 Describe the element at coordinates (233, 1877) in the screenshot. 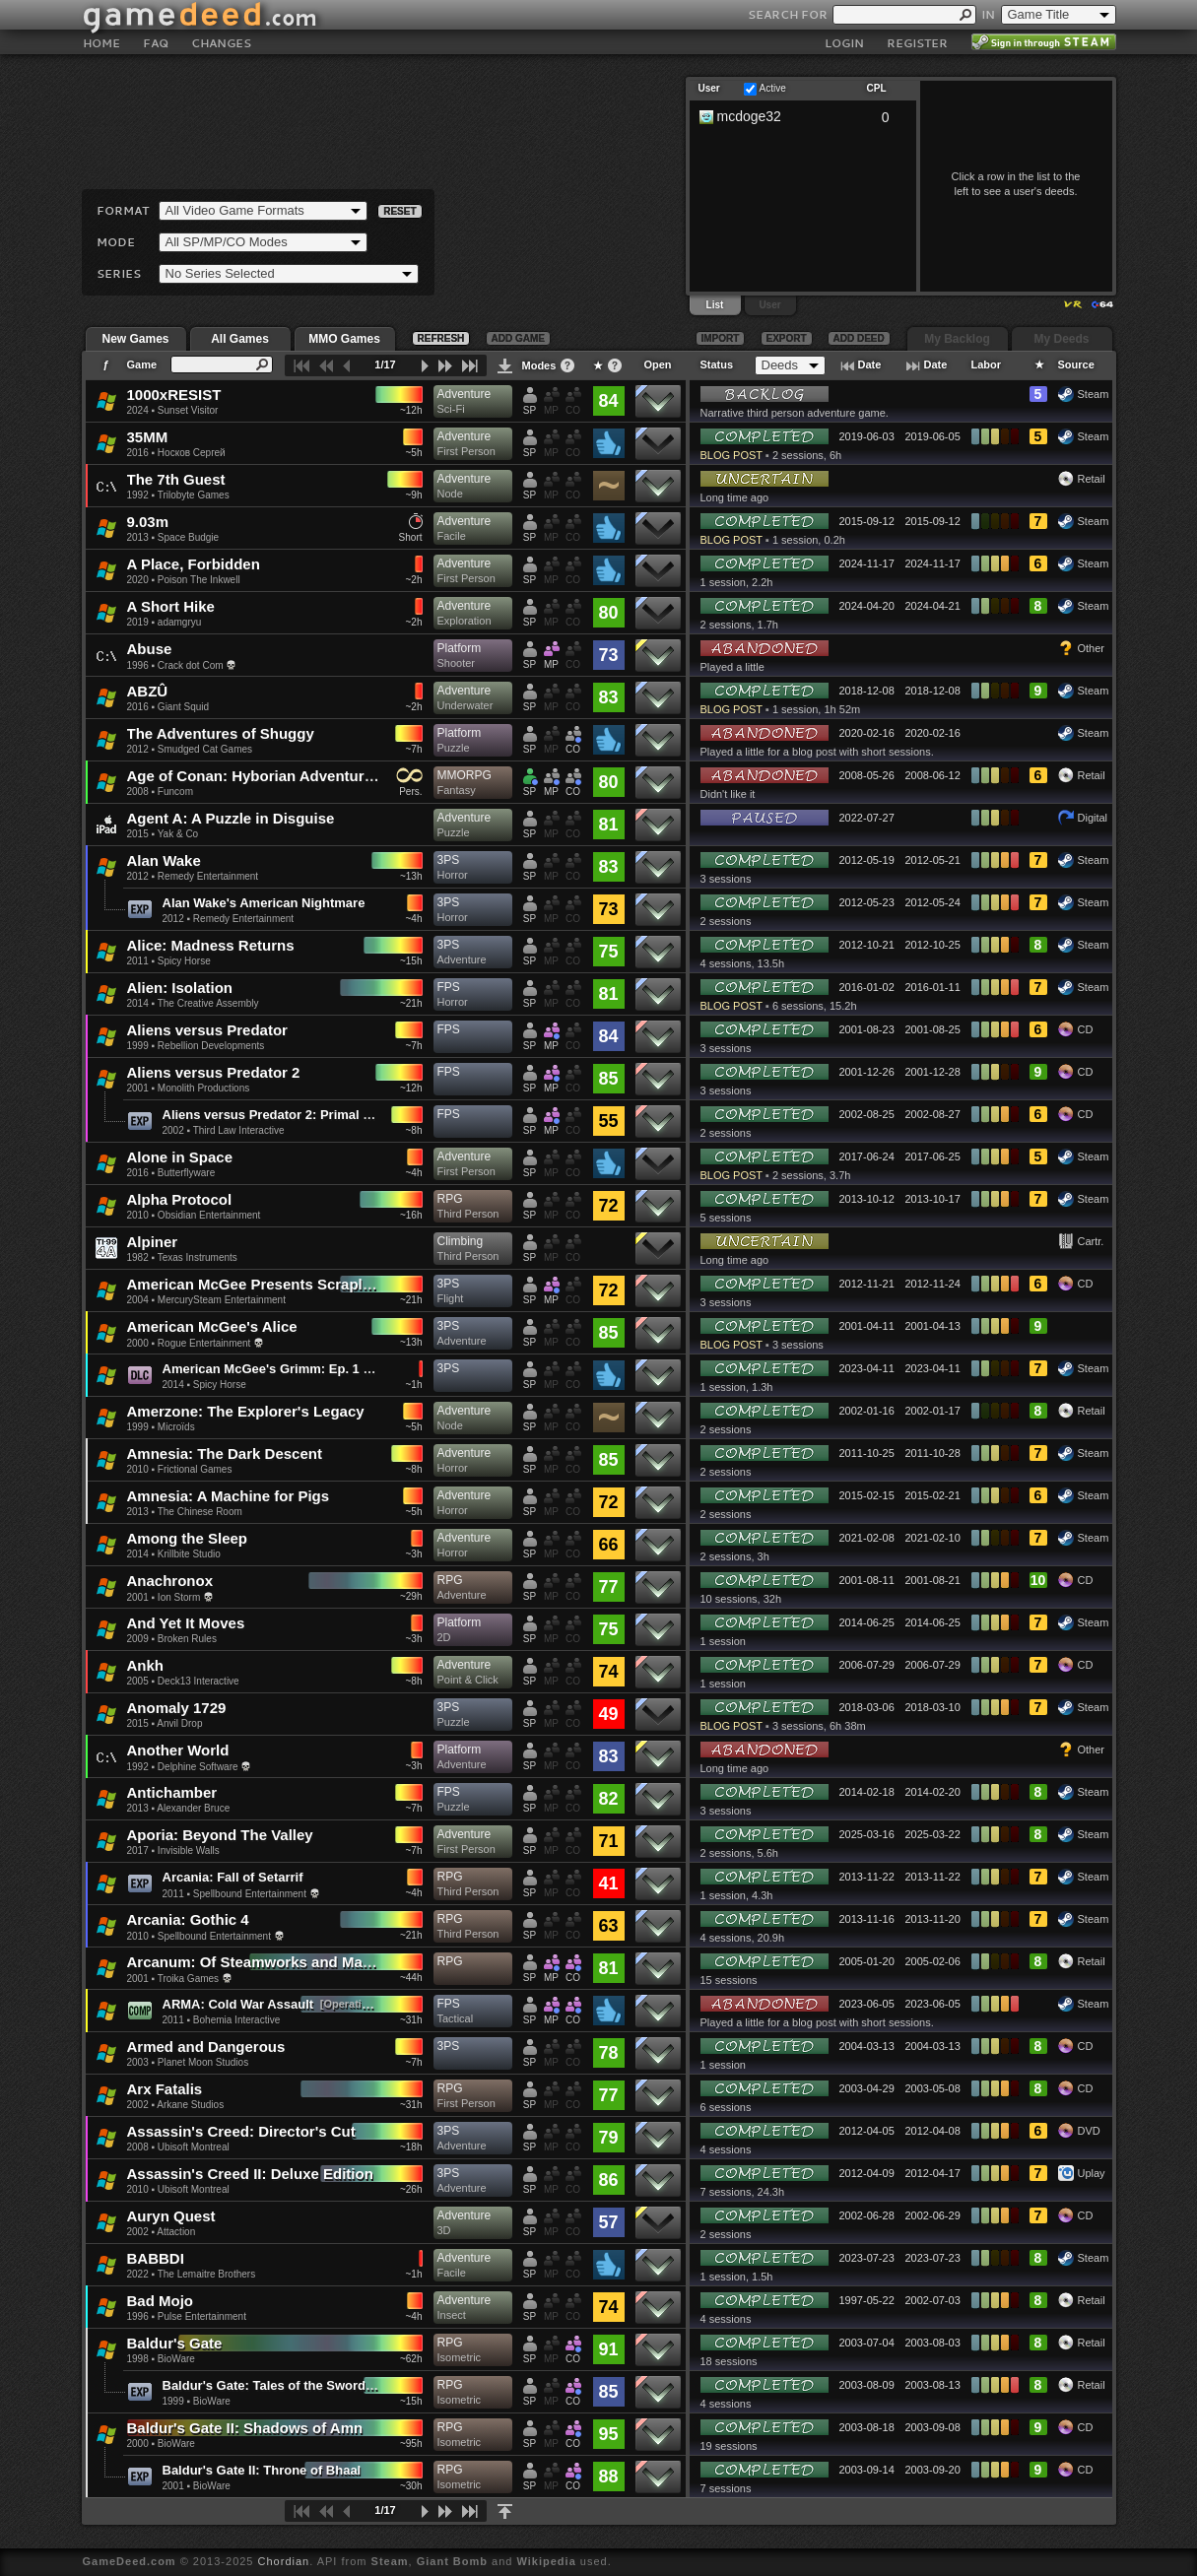

I see `Arcania: Fall of Setarrif` at that location.